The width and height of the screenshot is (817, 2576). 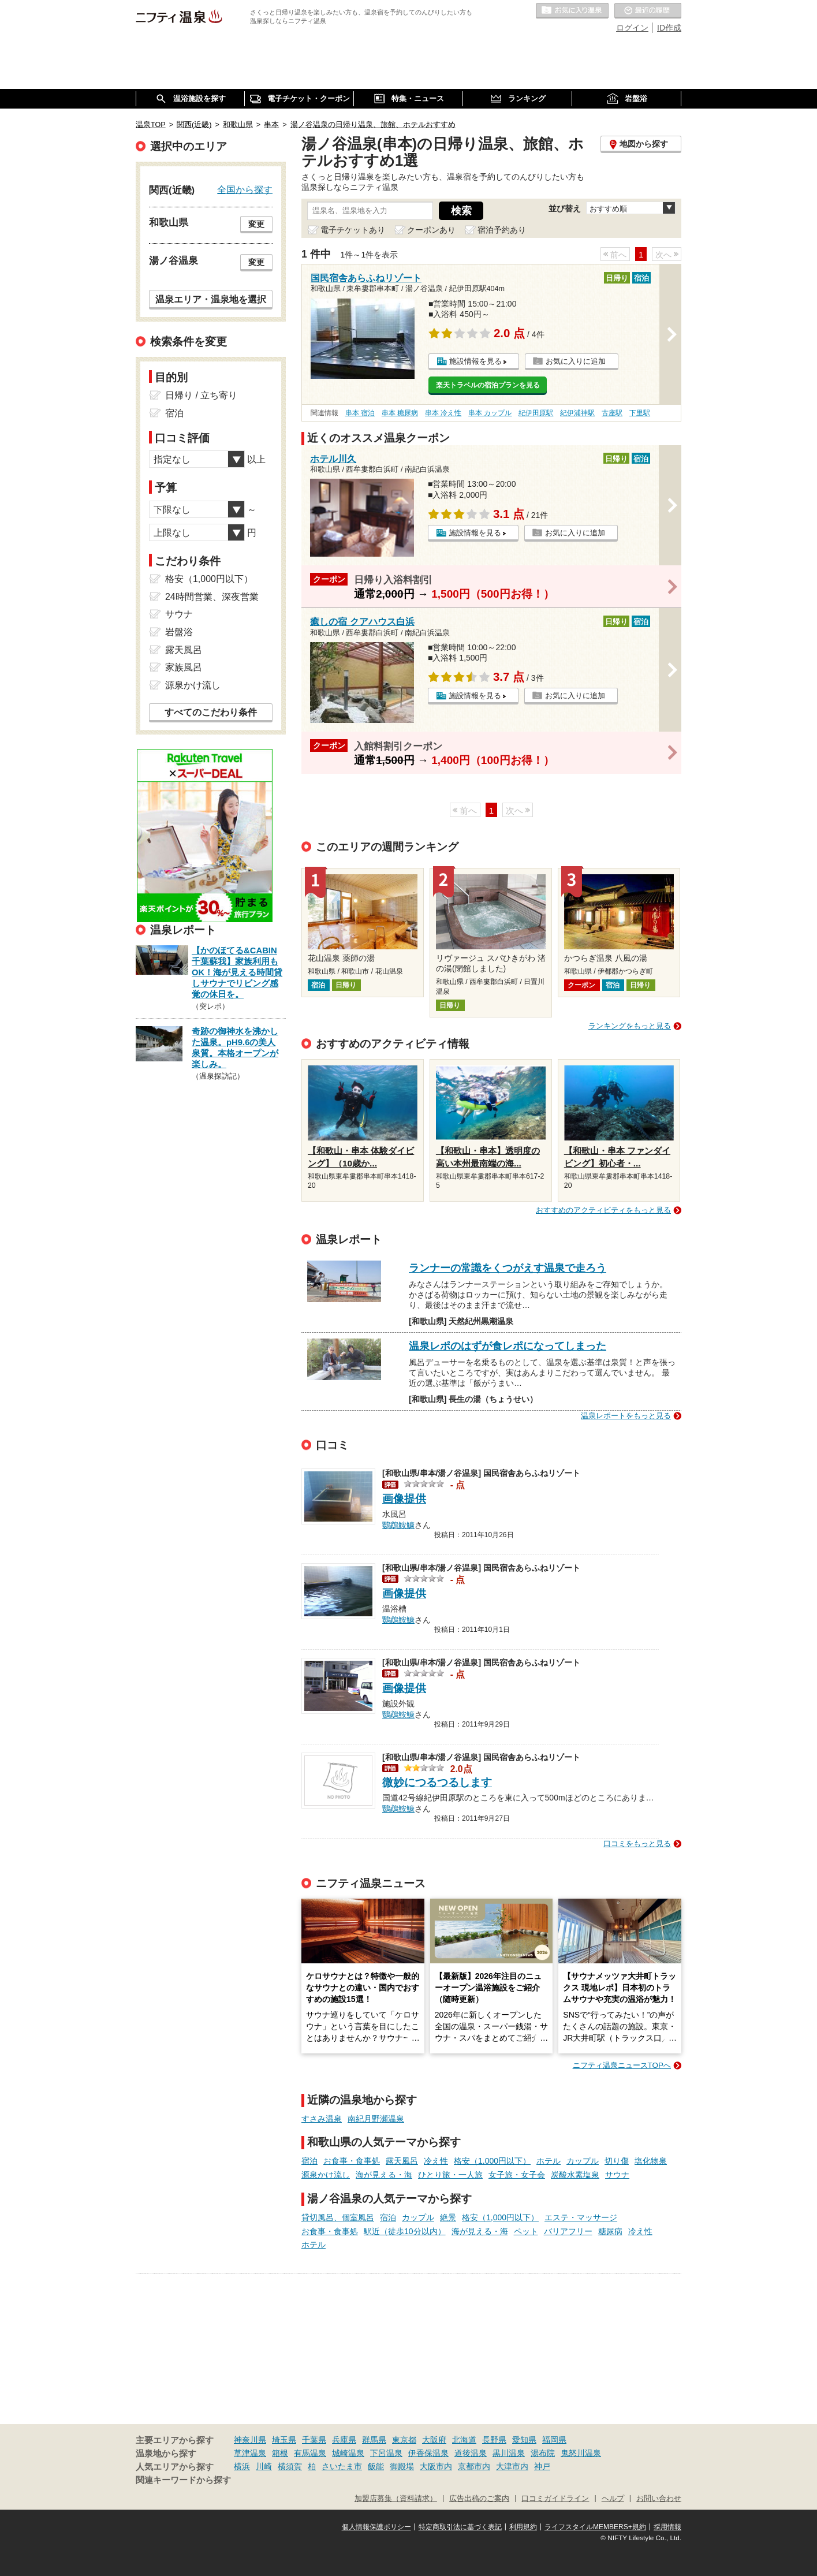 What do you see at coordinates (183, 667) in the screenshot?
I see `家族風呂` at bounding box center [183, 667].